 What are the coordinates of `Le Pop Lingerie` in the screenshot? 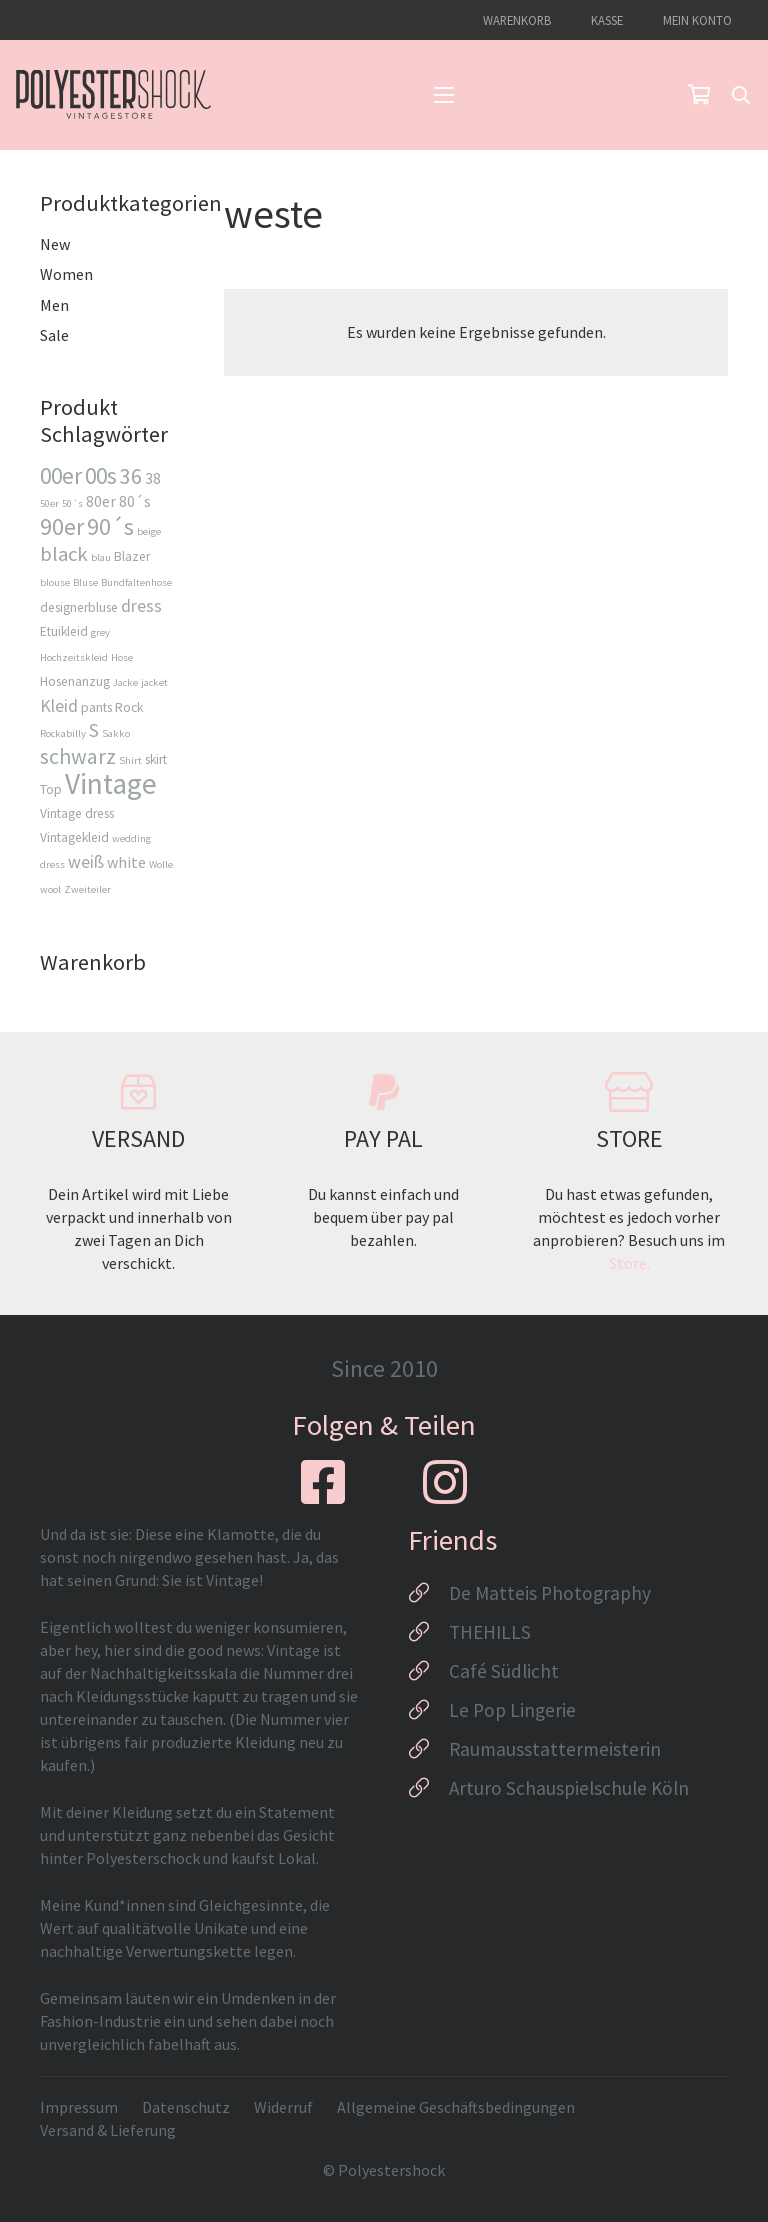 It's located at (512, 1710).